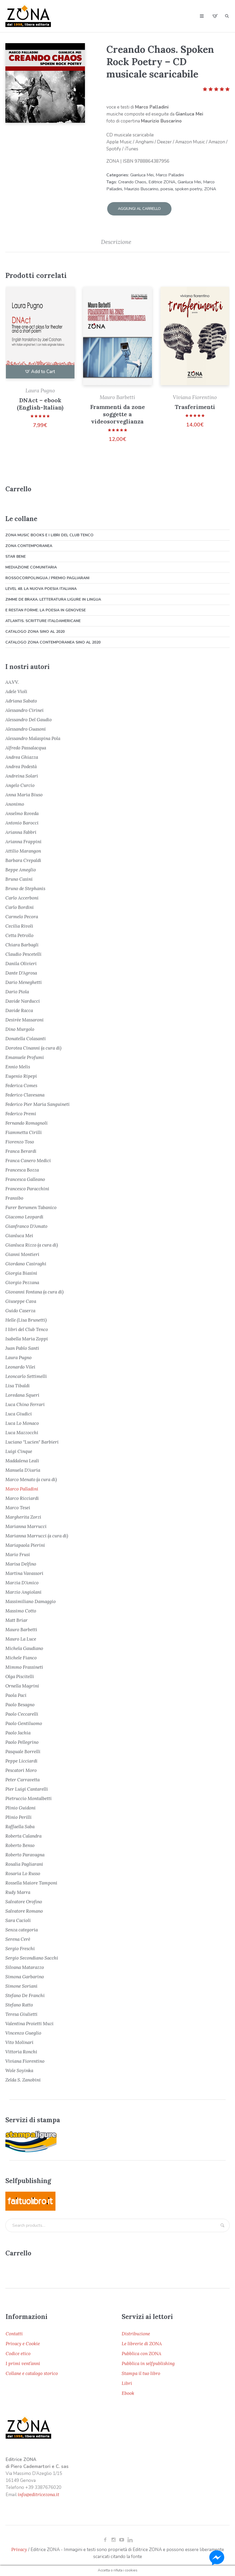 This screenshot has height=2576, width=235. Describe the element at coordinates (31, 1478) in the screenshot. I see `Marco Menato (a cura di)` at that location.